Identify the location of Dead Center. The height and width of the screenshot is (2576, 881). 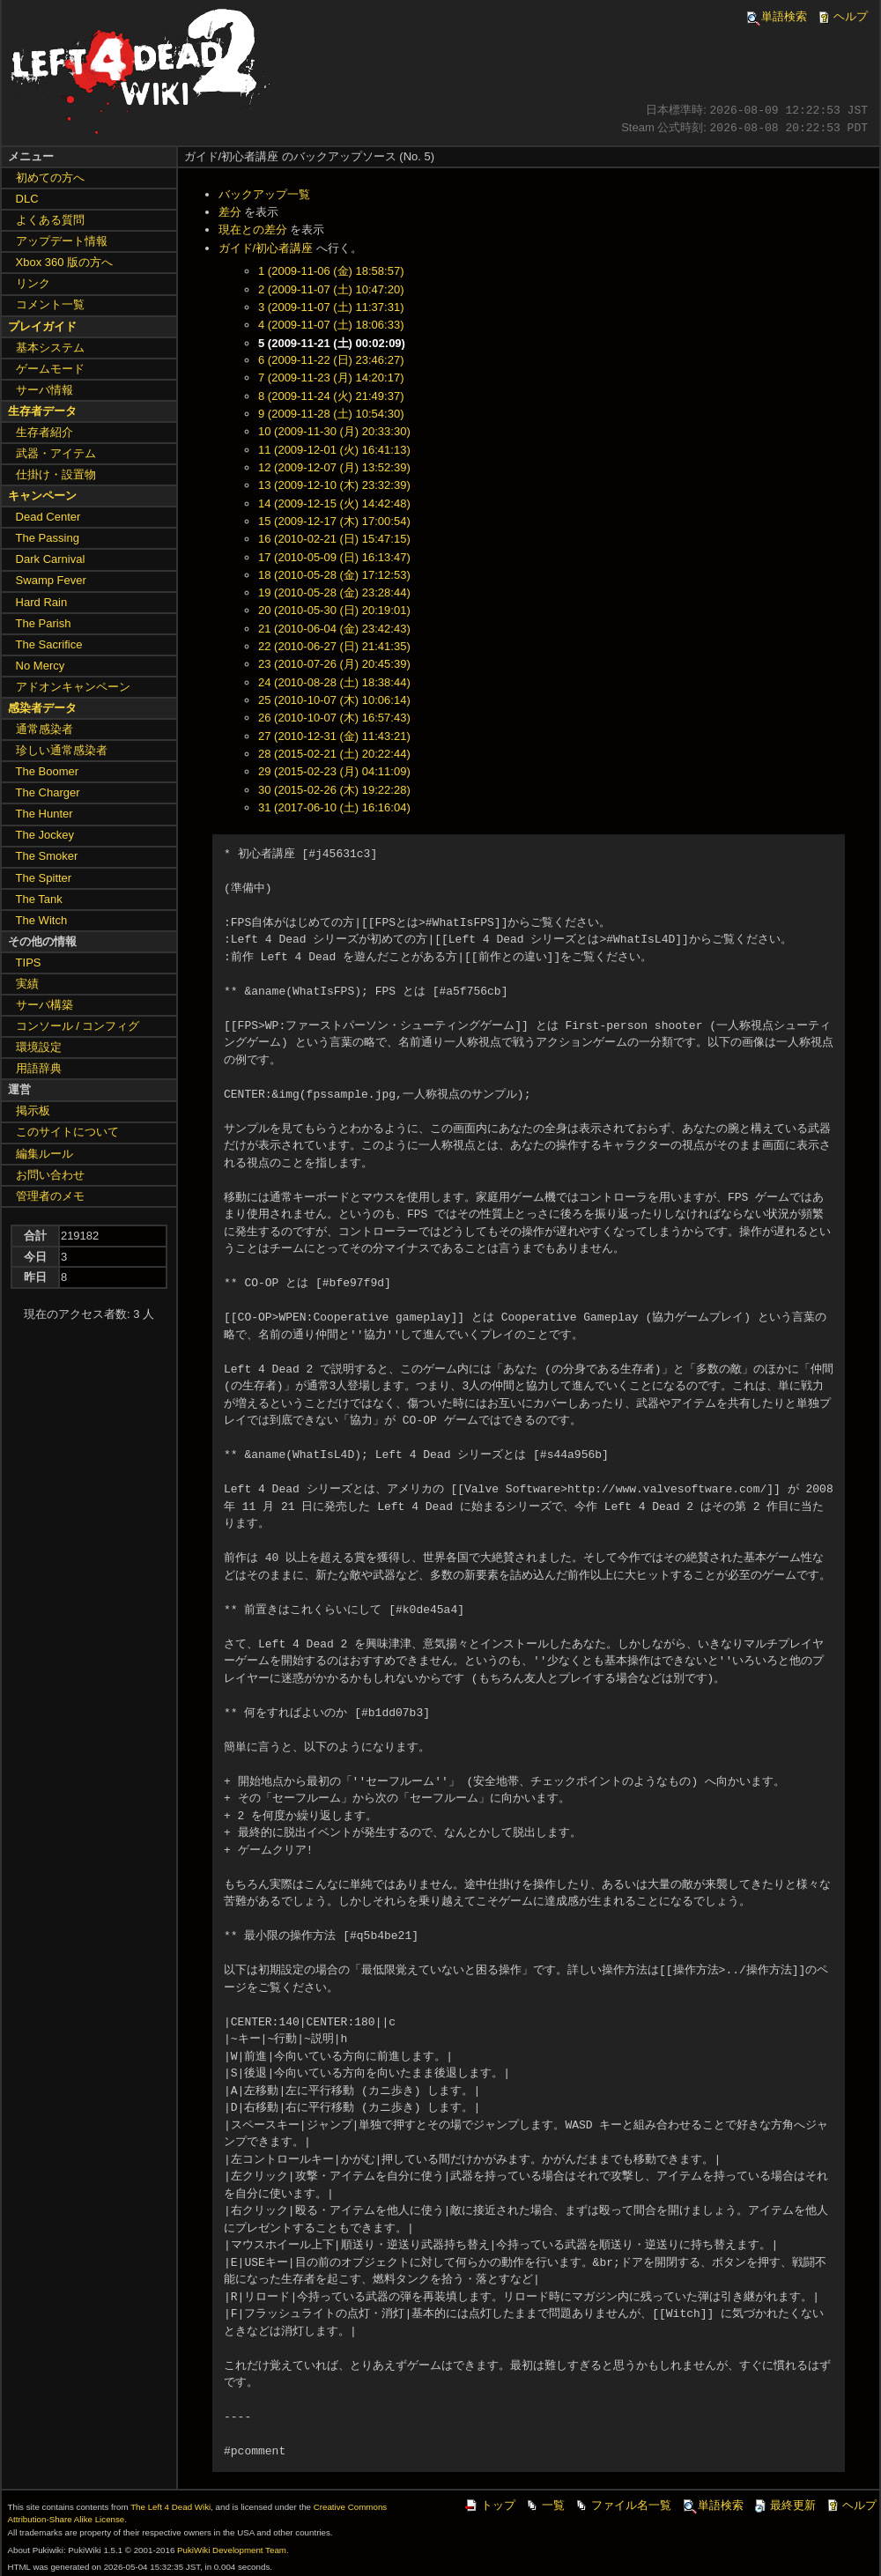
(48, 516).